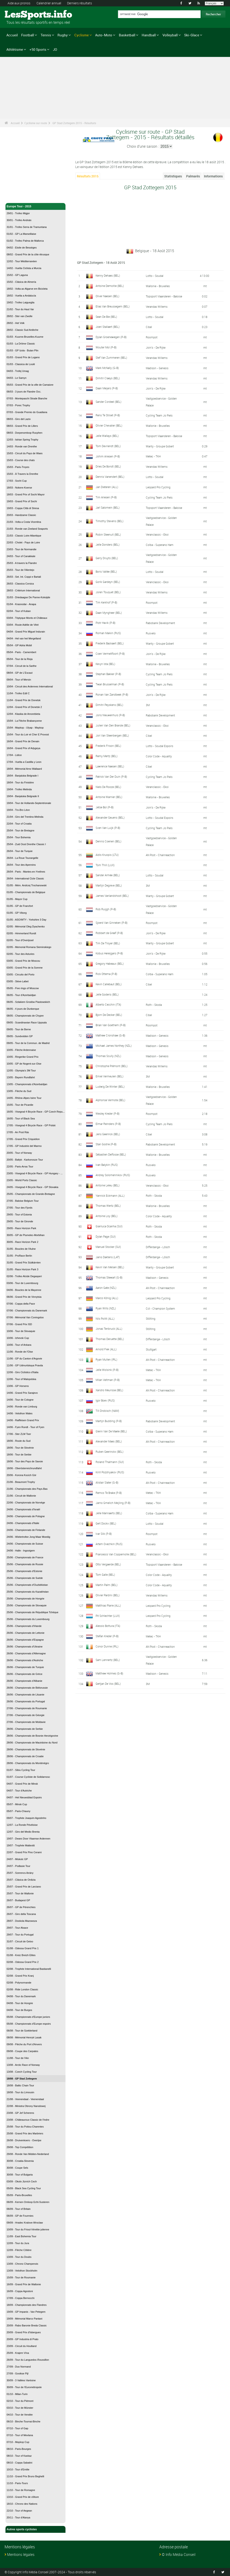 This screenshot has width=230, height=2576. Describe the element at coordinates (19, 2462) in the screenshot. I see `08/10 - Coppa Sabatini` at that location.